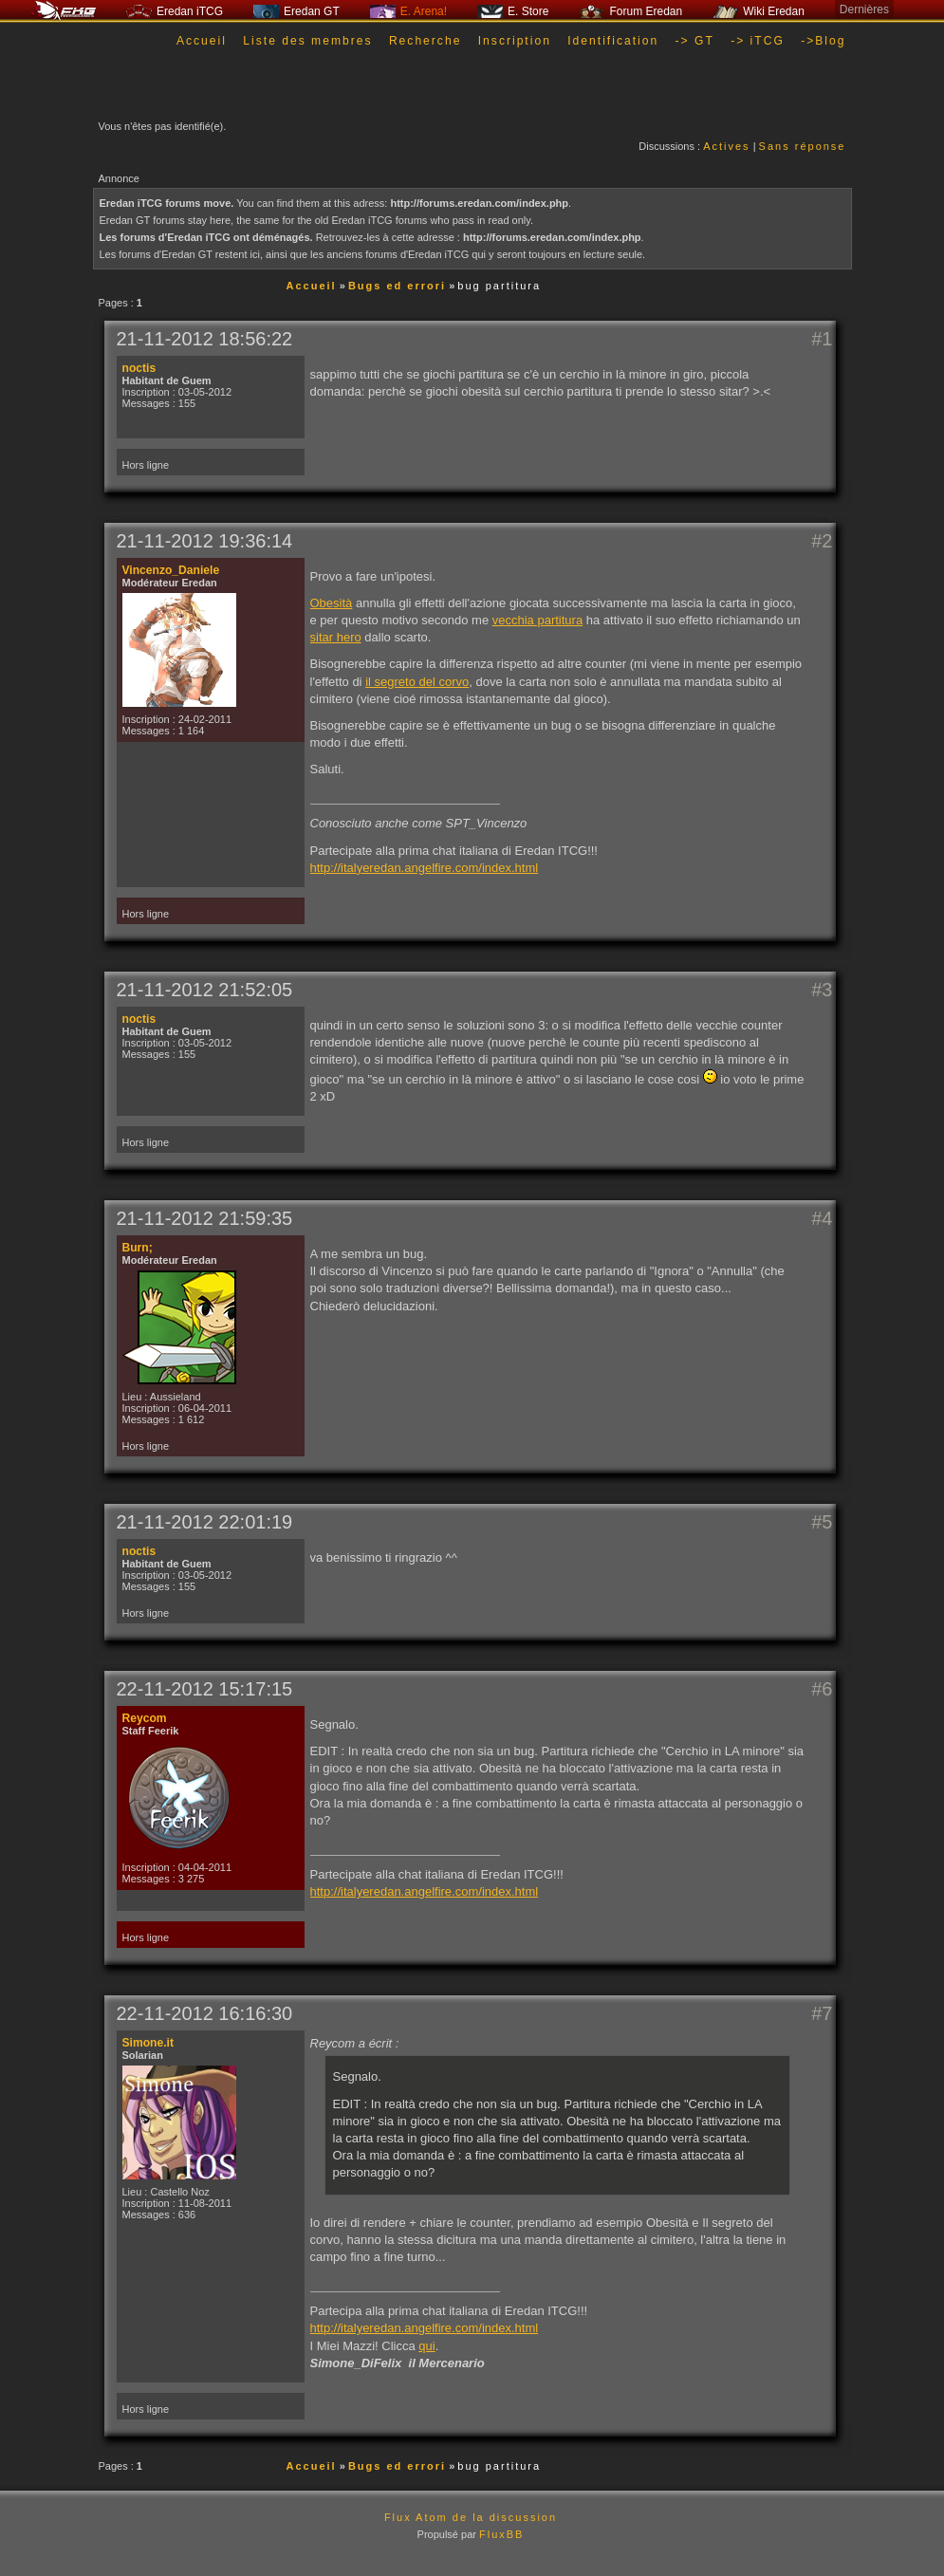 The image size is (944, 2576). I want to click on http://forums.eredan.com/index.php, so click(479, 203).